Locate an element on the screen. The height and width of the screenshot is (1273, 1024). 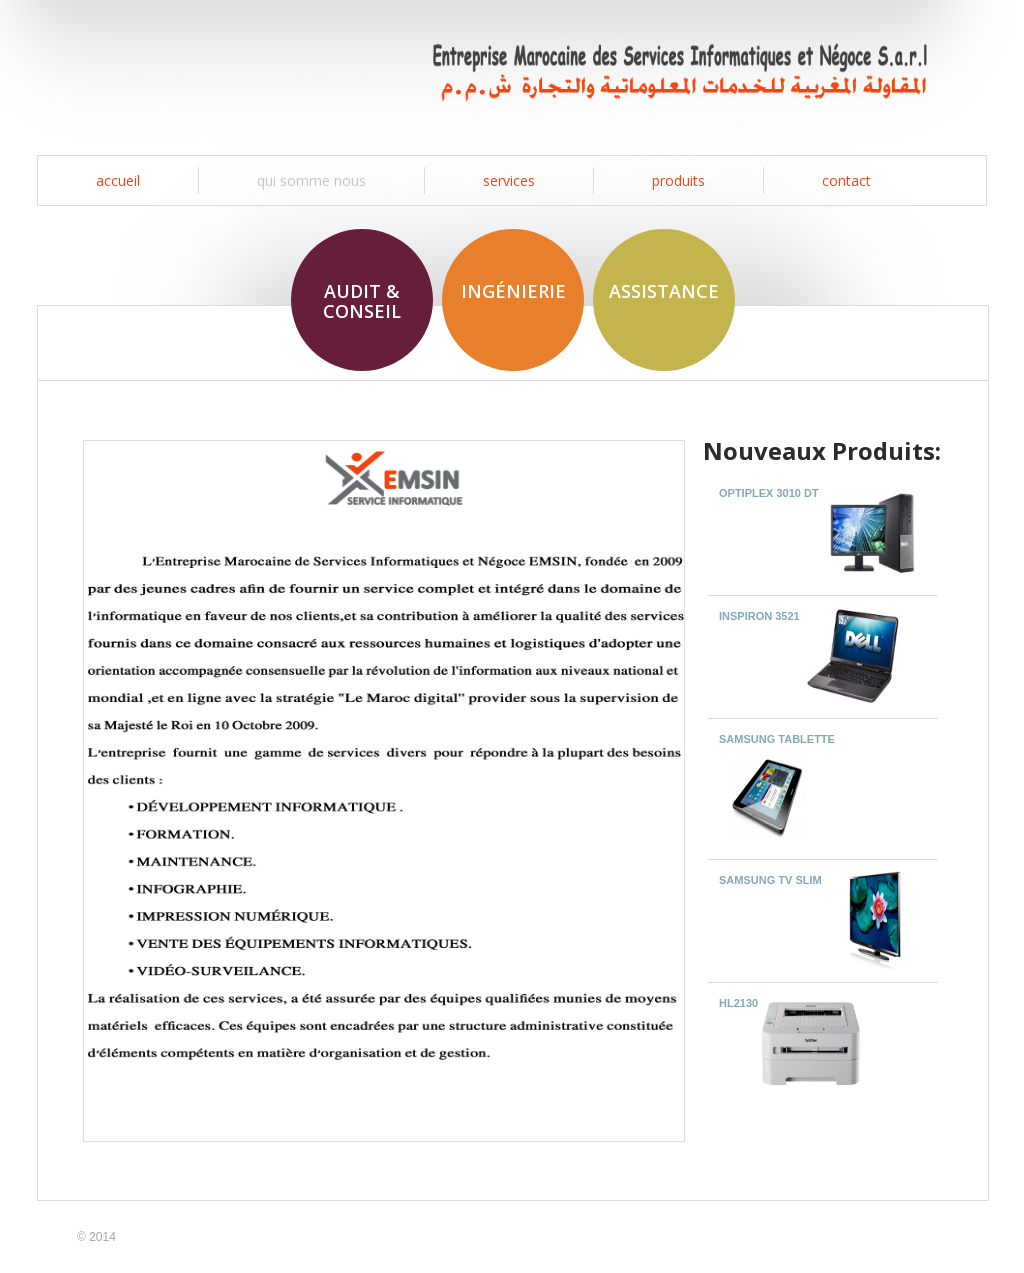
Inspiron 3521 is located at coordinates (761, 616).